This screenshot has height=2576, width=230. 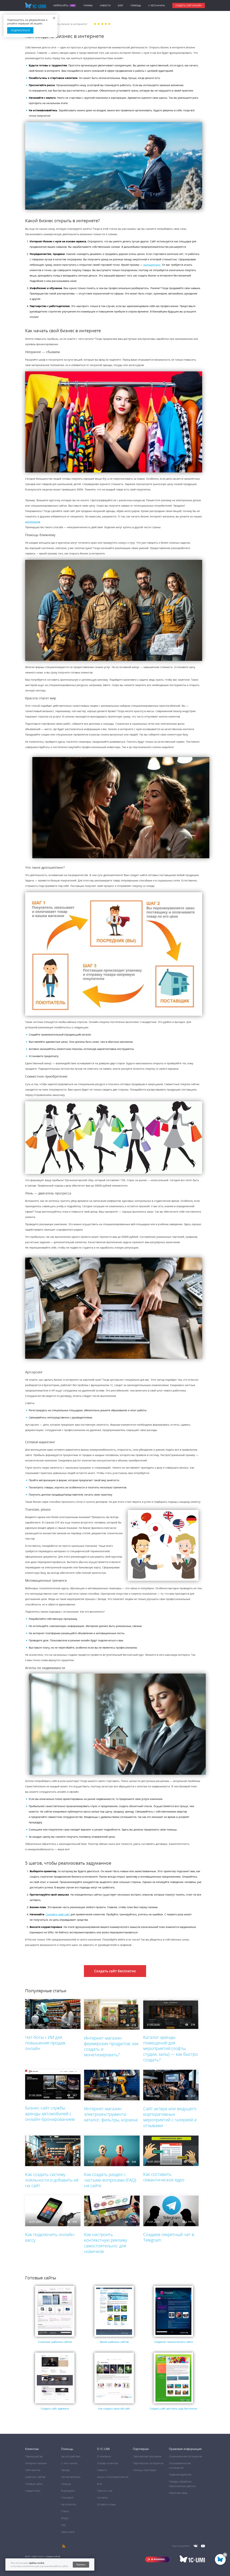 I want to click on Помощь партнёрам, so click(x=144, y=2470).